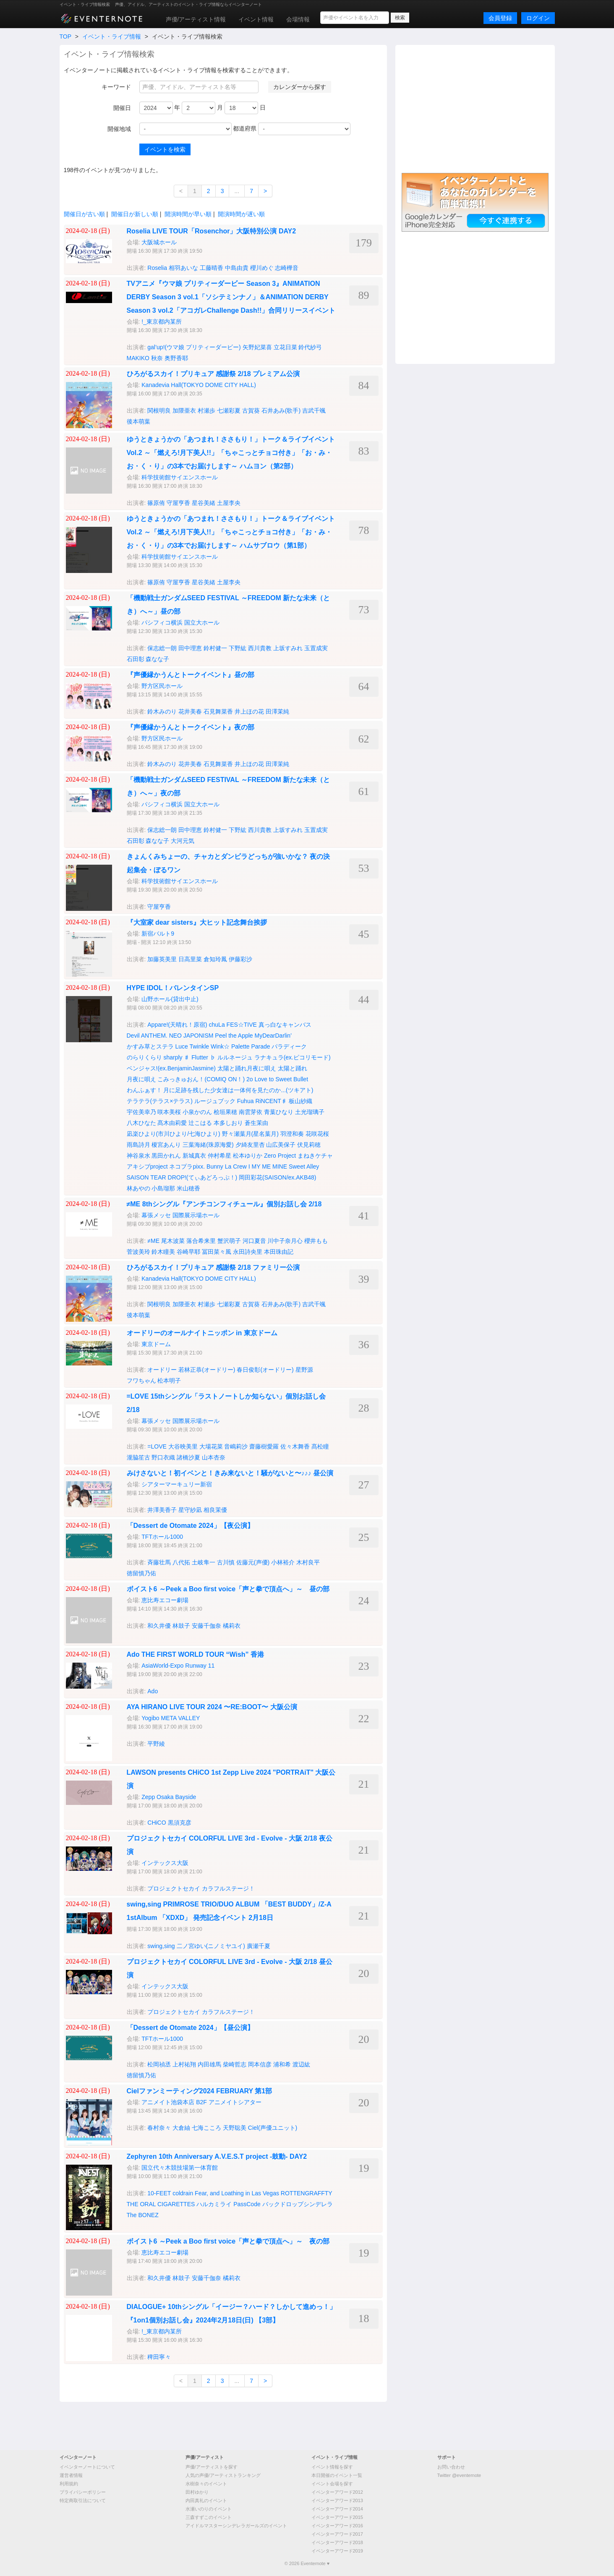 This screenshot has width=614, height=2576. Describe the element at coordinates (301, 2064) in the screenshot. I see `渡辺紘` at that location.